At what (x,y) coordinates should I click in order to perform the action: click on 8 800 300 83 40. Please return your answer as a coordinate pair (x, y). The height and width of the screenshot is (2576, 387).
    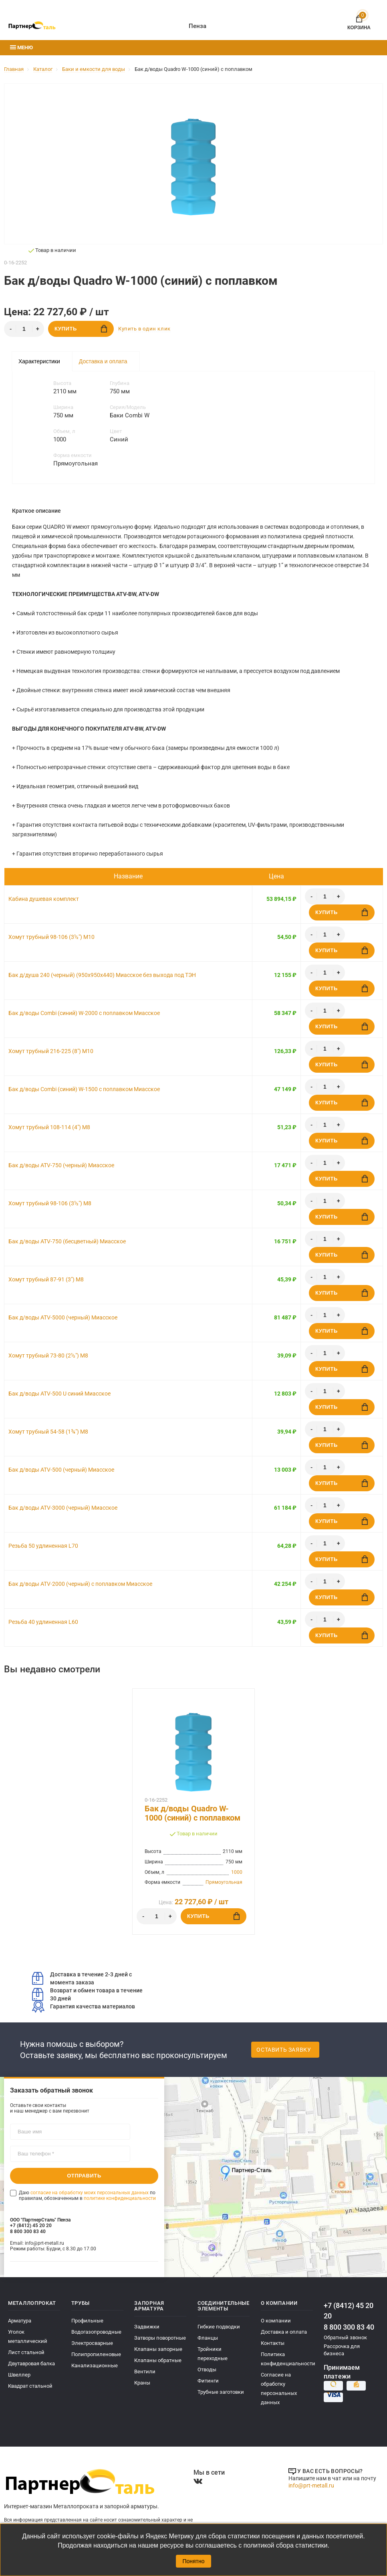
    Looking at the image, I should click on (349, 2327).